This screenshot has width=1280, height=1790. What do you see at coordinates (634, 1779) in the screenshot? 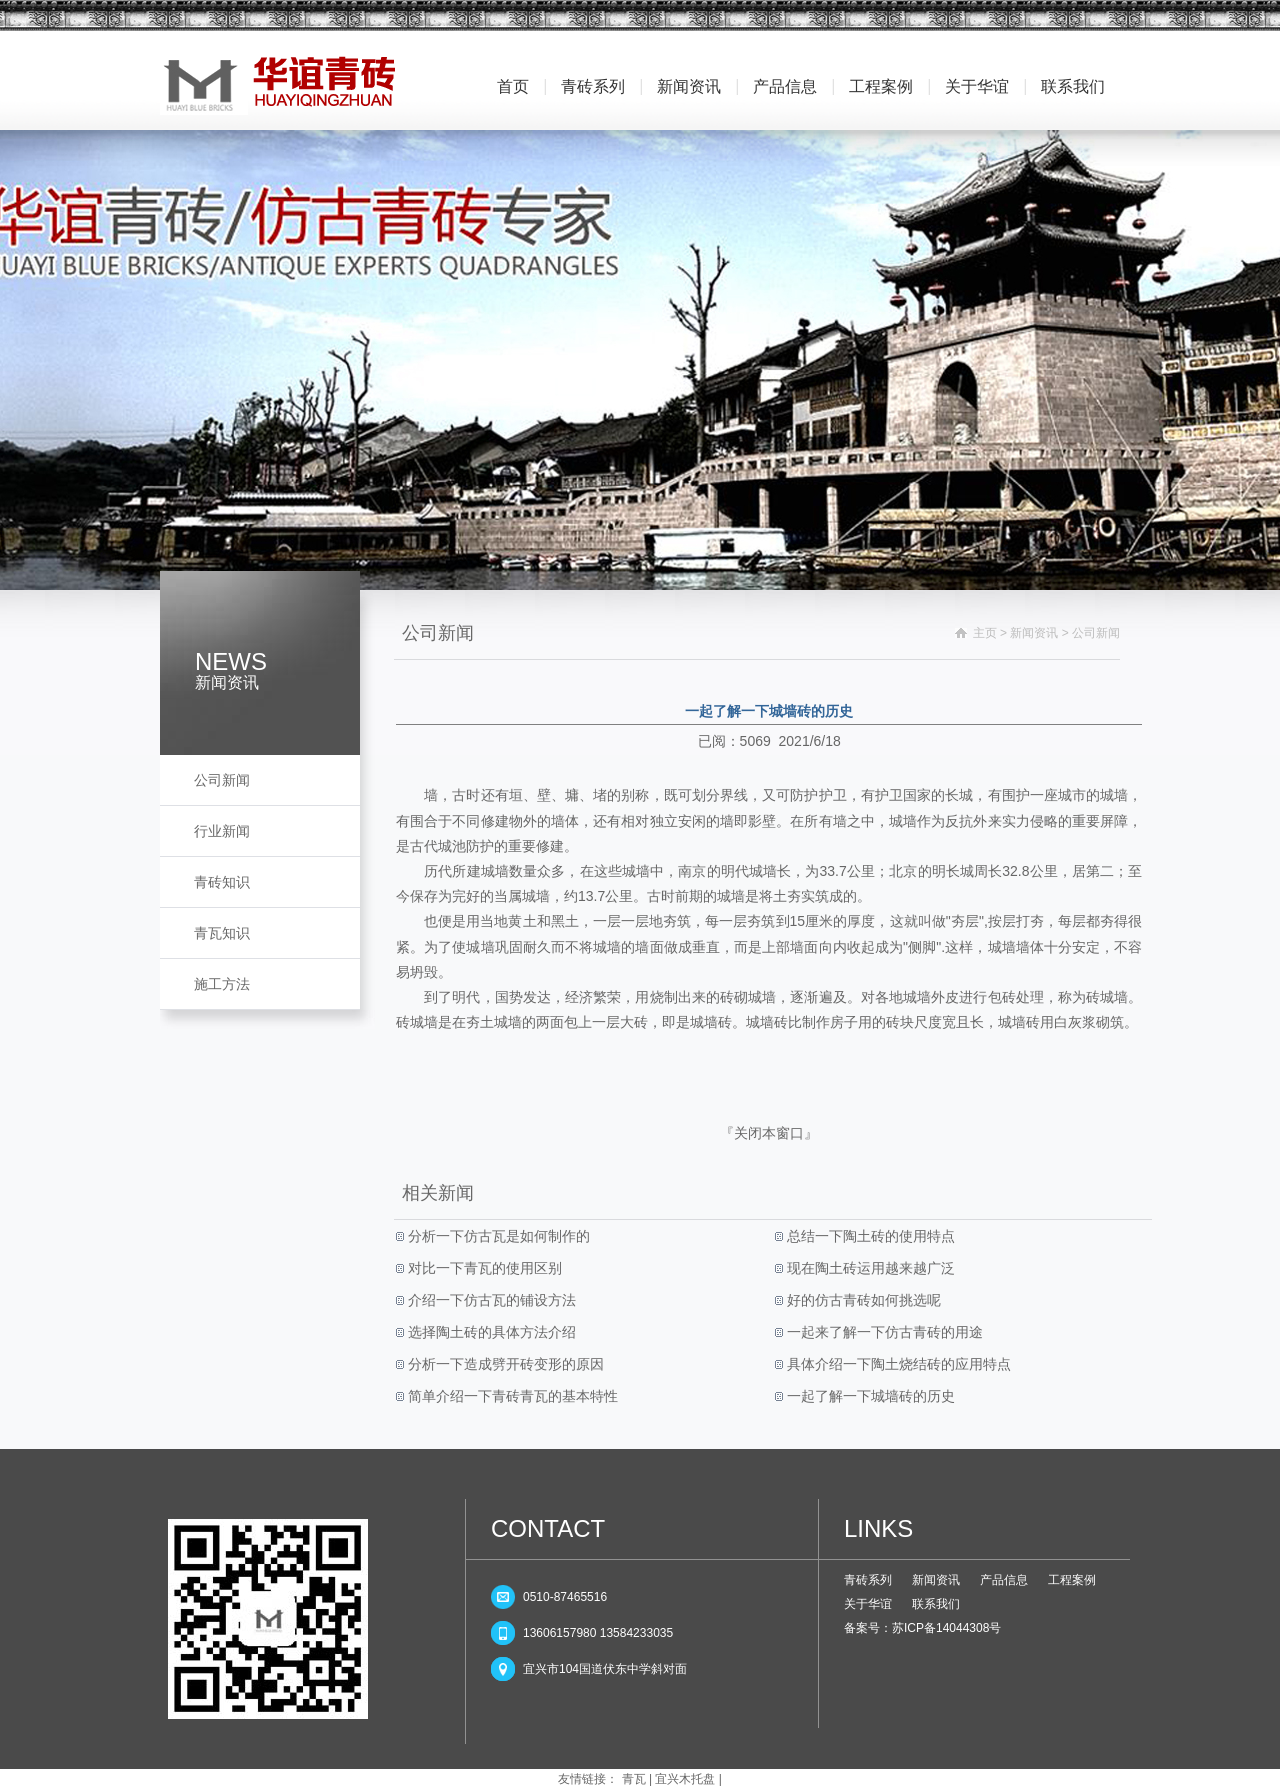
I see `青瓦` at bounding box center [634, 1779].